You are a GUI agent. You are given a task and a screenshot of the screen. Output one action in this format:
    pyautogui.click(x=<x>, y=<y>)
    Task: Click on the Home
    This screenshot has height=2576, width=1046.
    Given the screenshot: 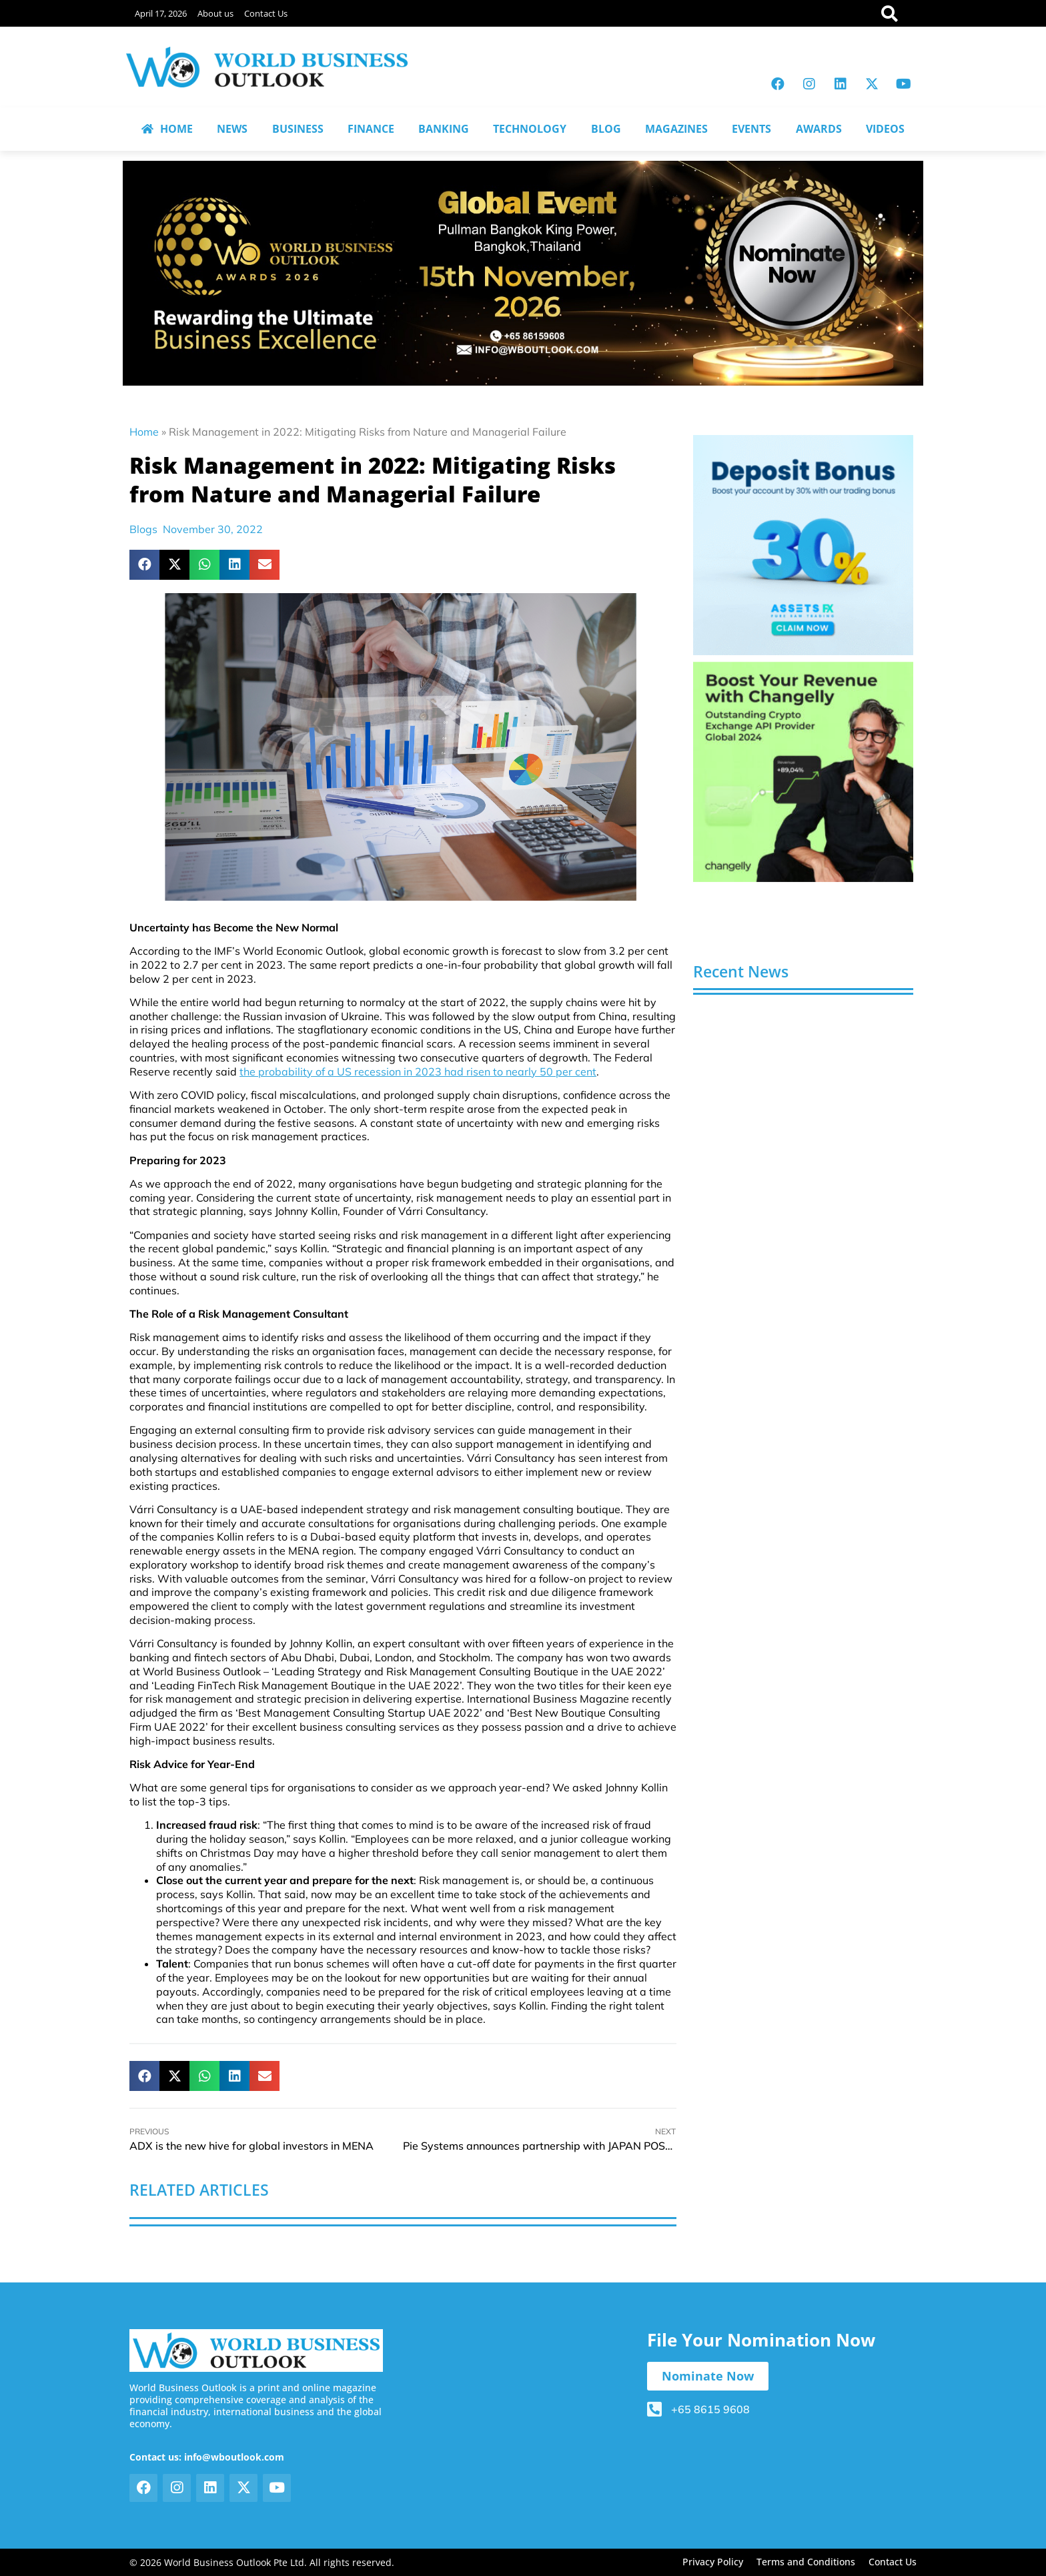 What is the action you would take?
    pyautogui.click(x=144, y=431)
    